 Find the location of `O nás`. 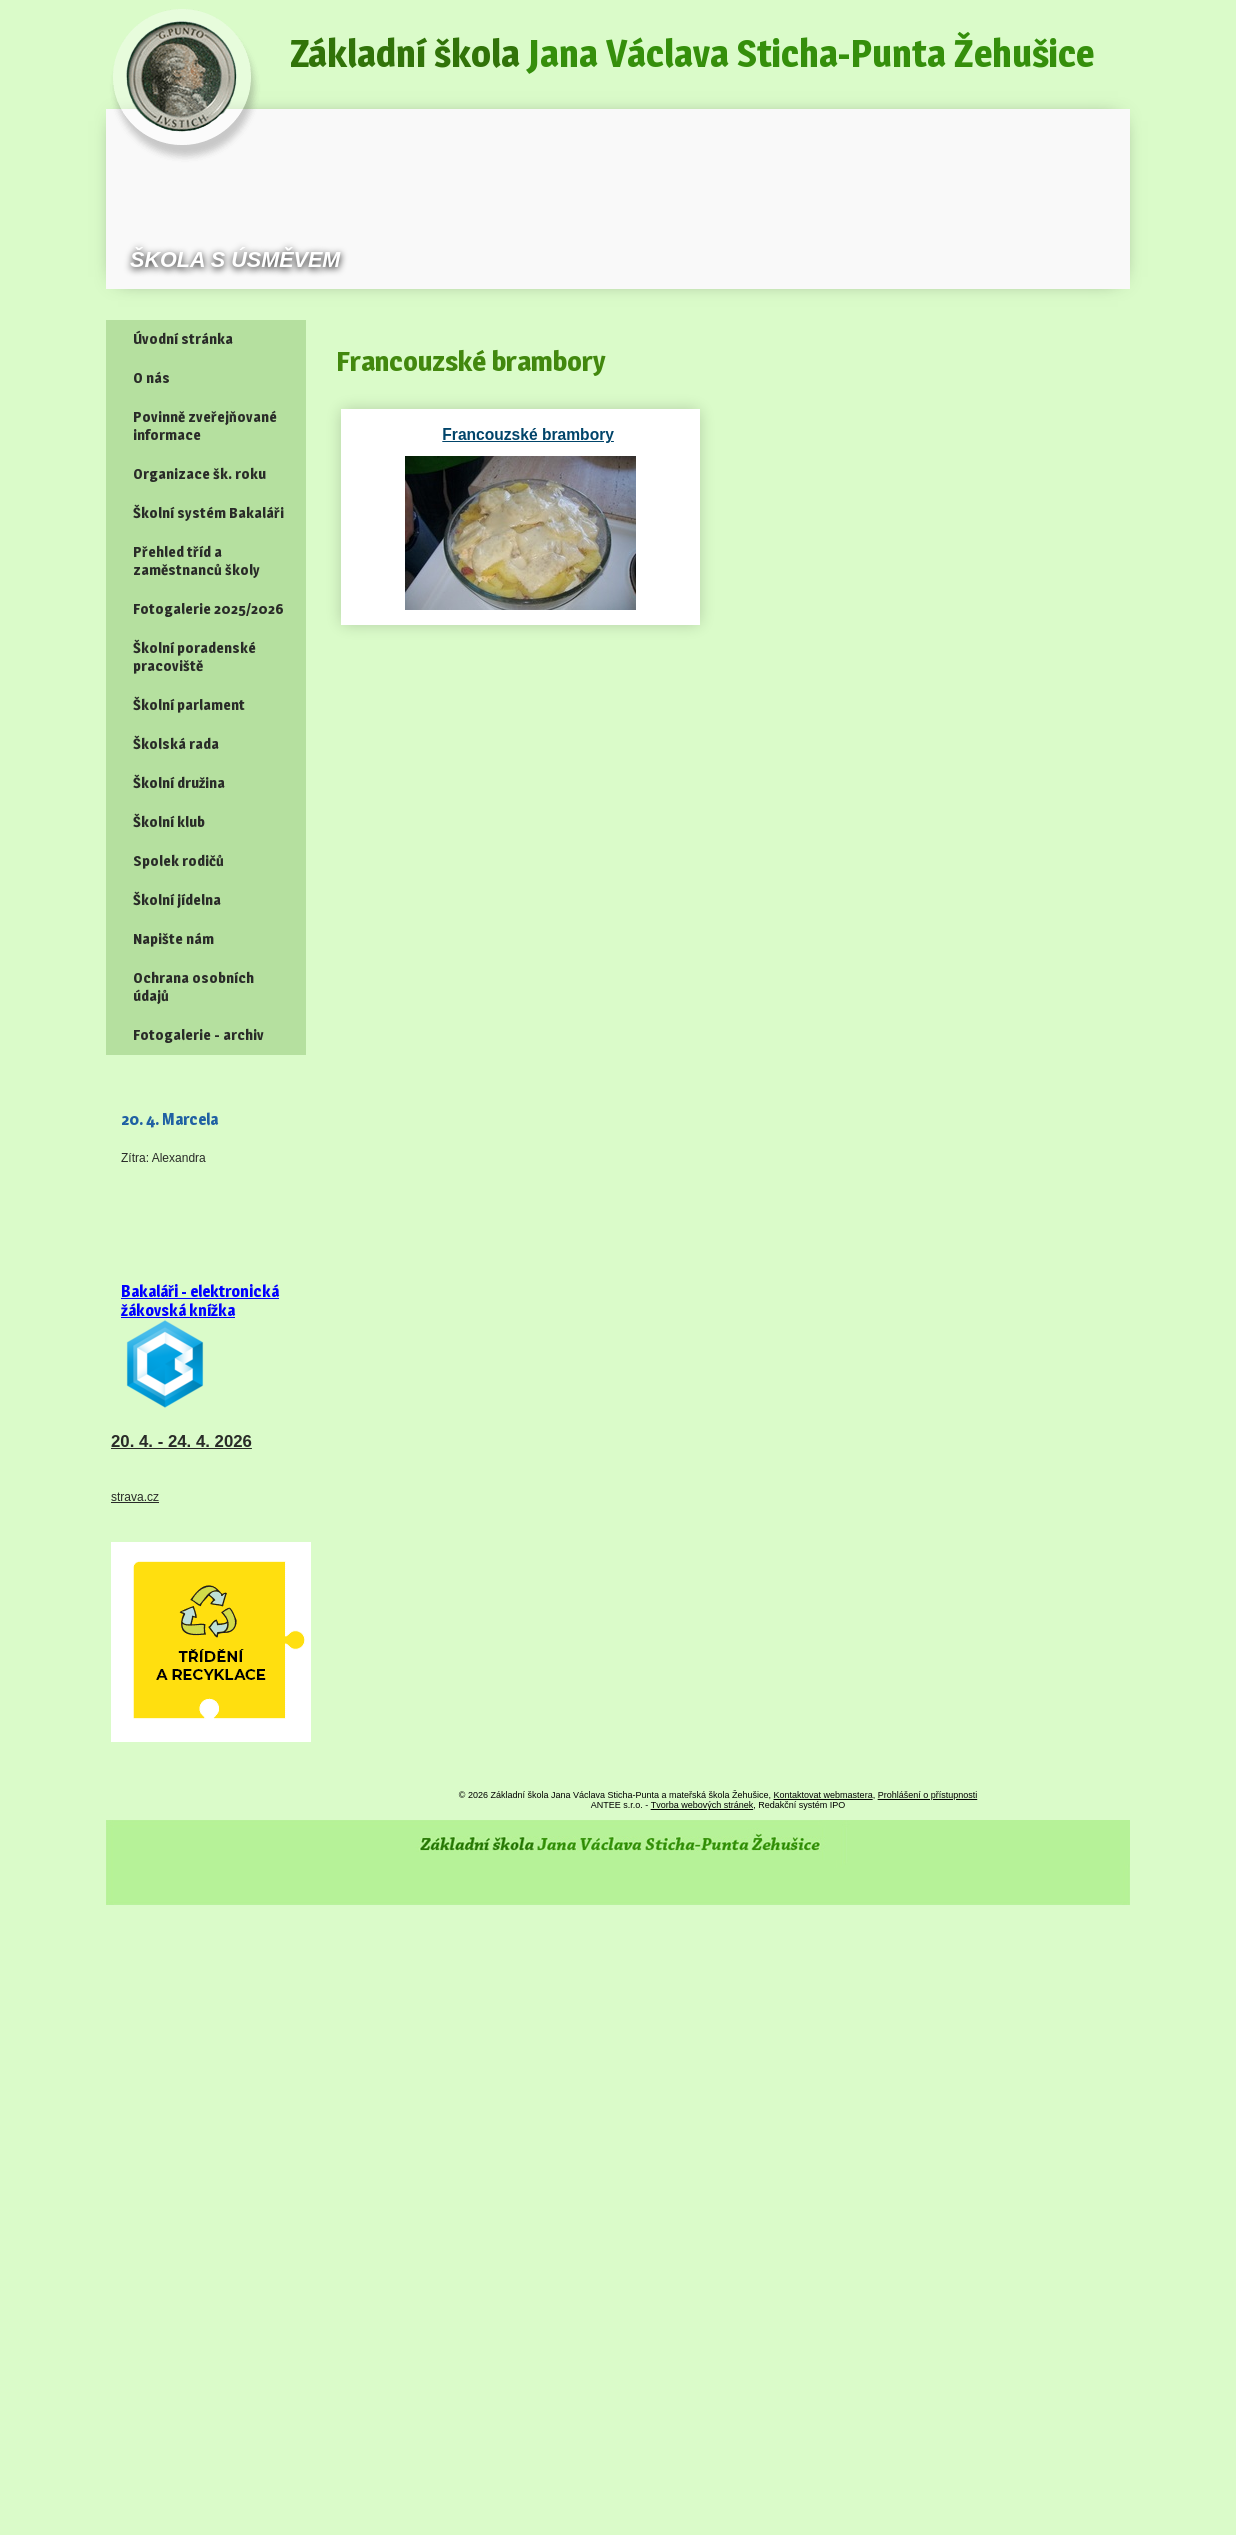

O nás is located at coordinates (151, 378).